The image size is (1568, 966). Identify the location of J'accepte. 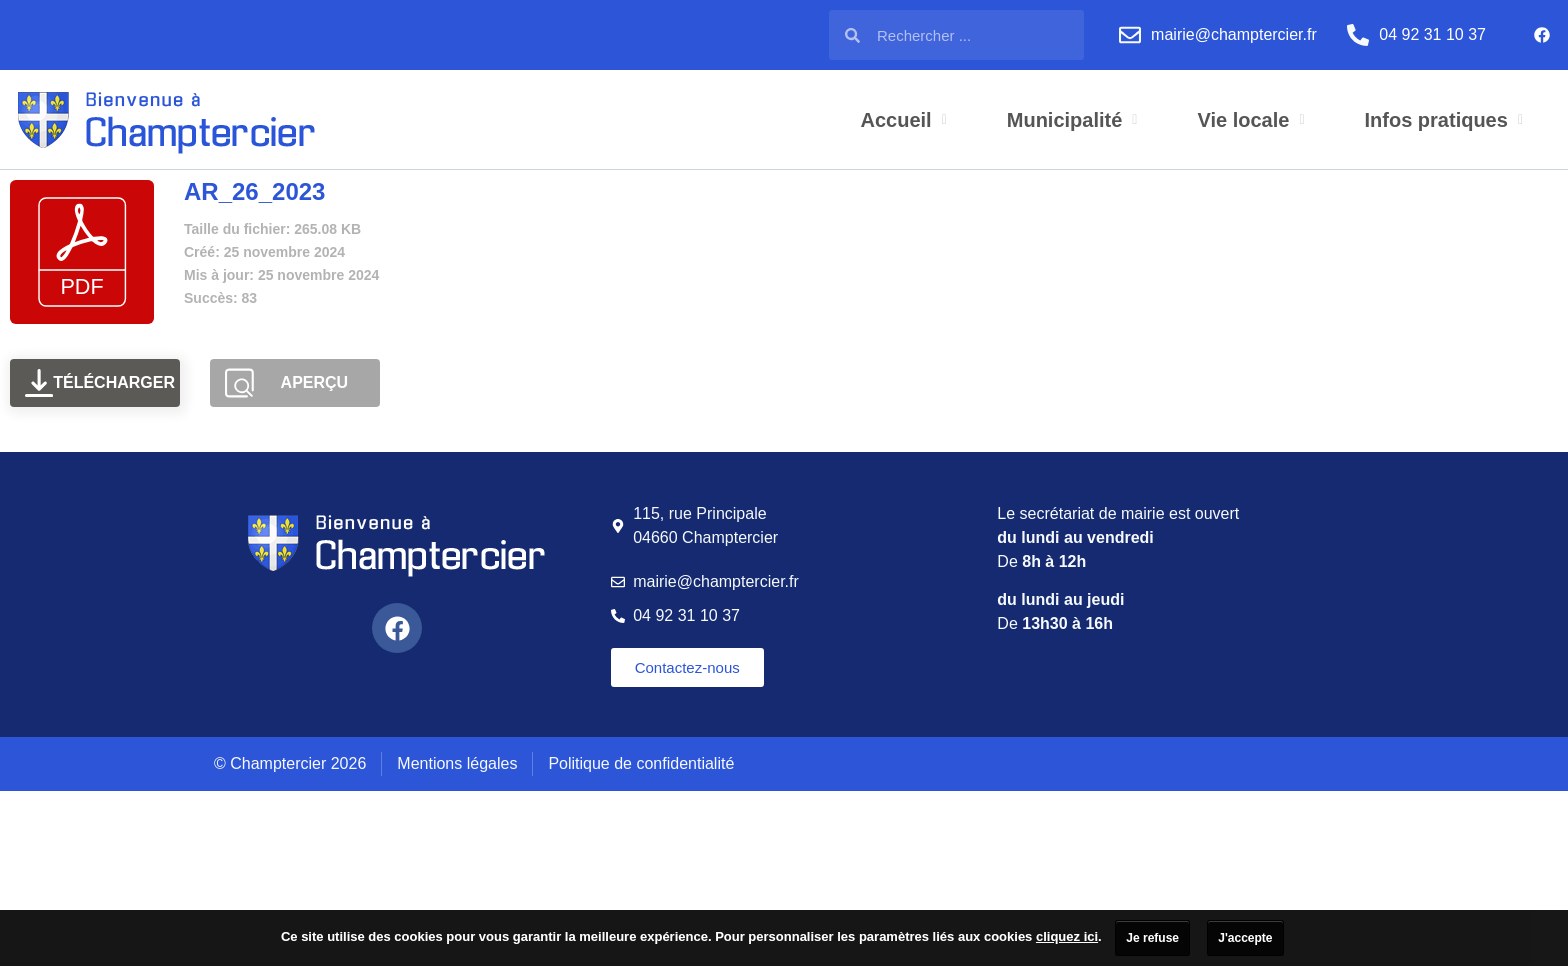
(1245, 938).